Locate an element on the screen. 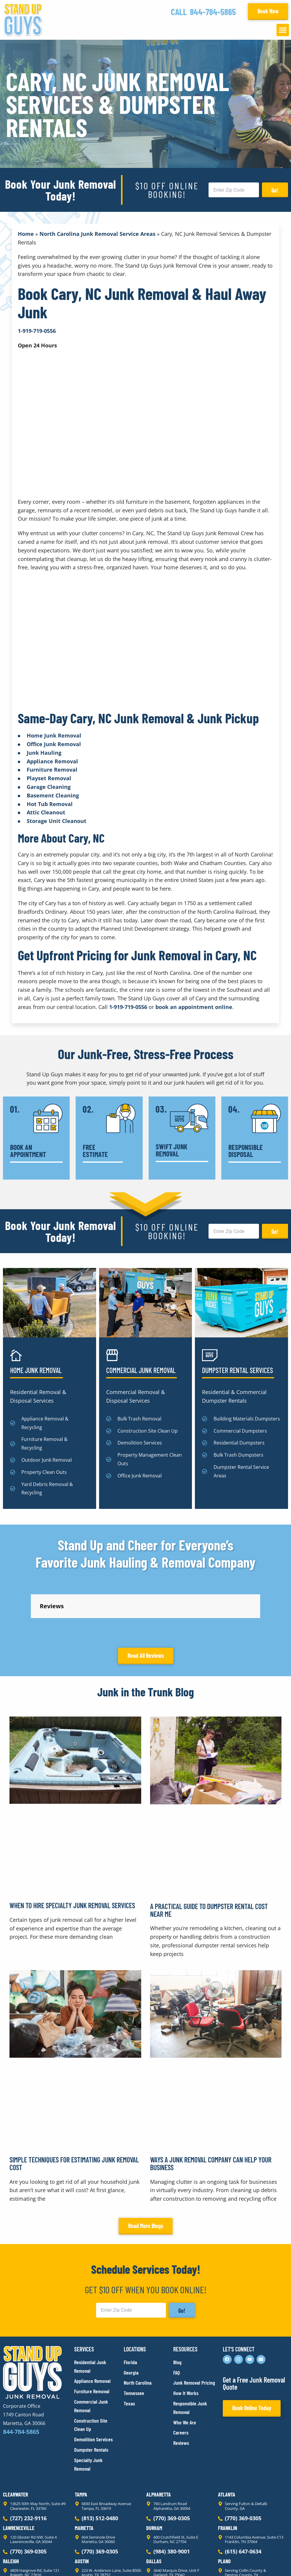  Privacy Policy is located at coordinates (17, 2561).